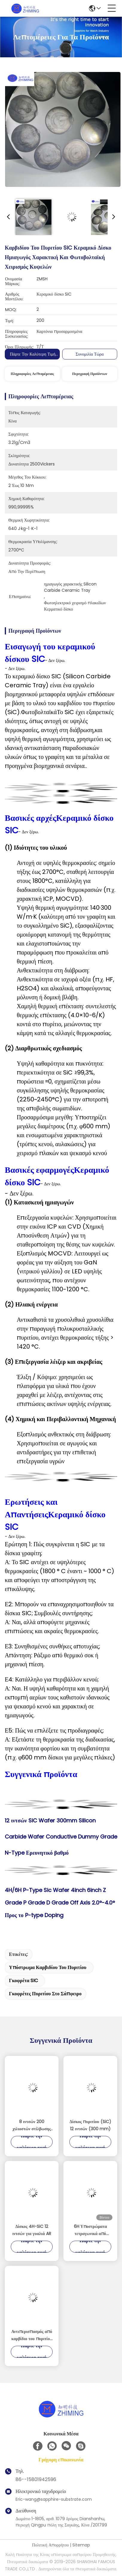 This screenshot has height=2576, width=122. What do you see at coordinates (90, 2230) in the screenshot?
I see `6H Υποστρώματα τετραγωνικά από καρβίδιο του πυριτίου (SiC) για ισχύ και υψηλές συχνότητες` at bounding box center [90, 2230].